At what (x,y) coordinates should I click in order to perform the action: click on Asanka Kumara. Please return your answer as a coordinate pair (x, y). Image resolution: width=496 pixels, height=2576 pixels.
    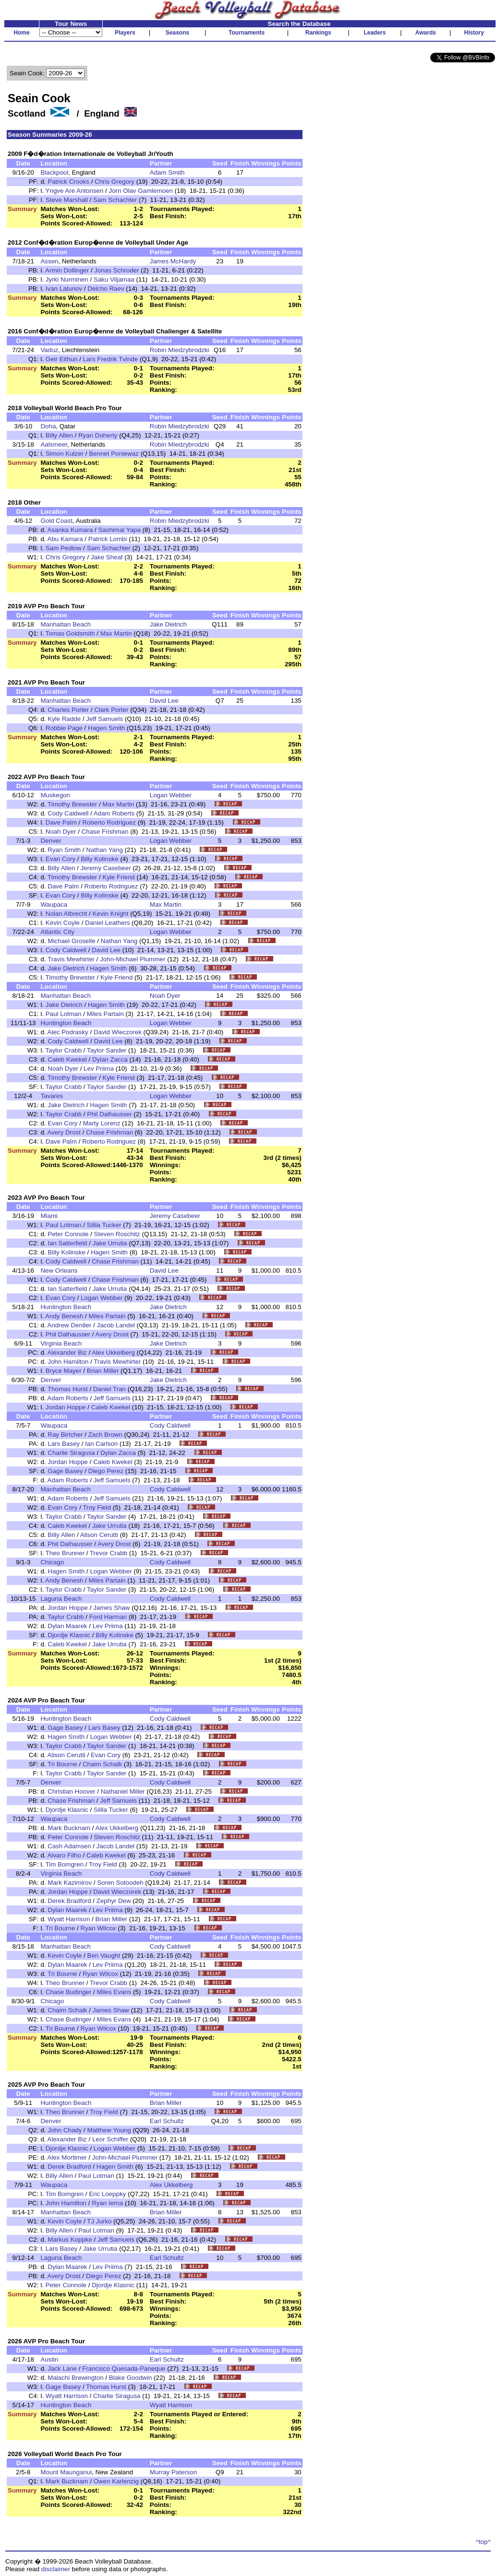
    Looking at the image, I should click on (70, 529).